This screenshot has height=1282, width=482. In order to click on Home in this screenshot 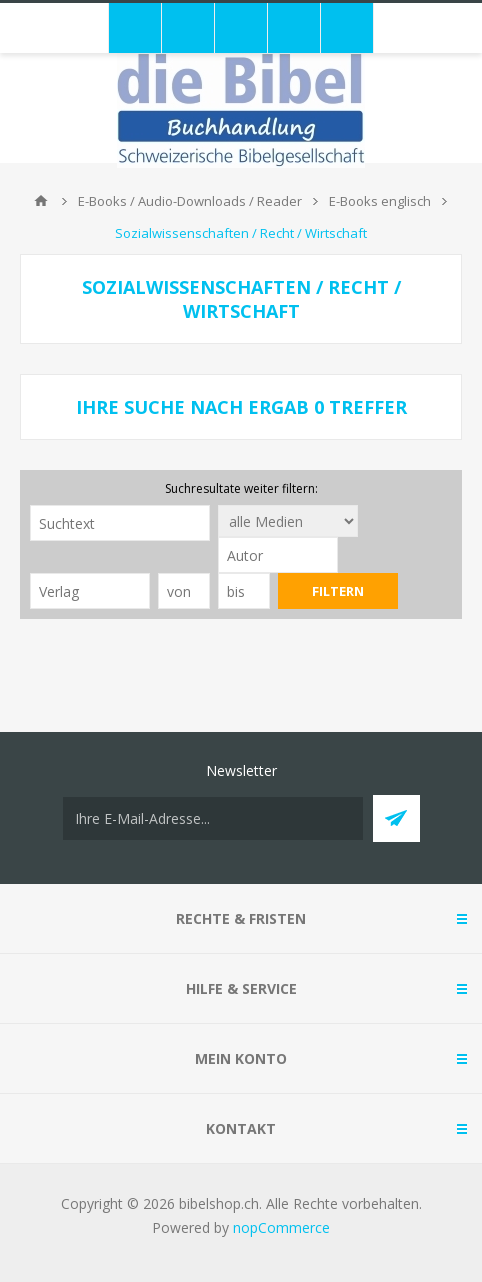, I will do `click(41, 201)`.